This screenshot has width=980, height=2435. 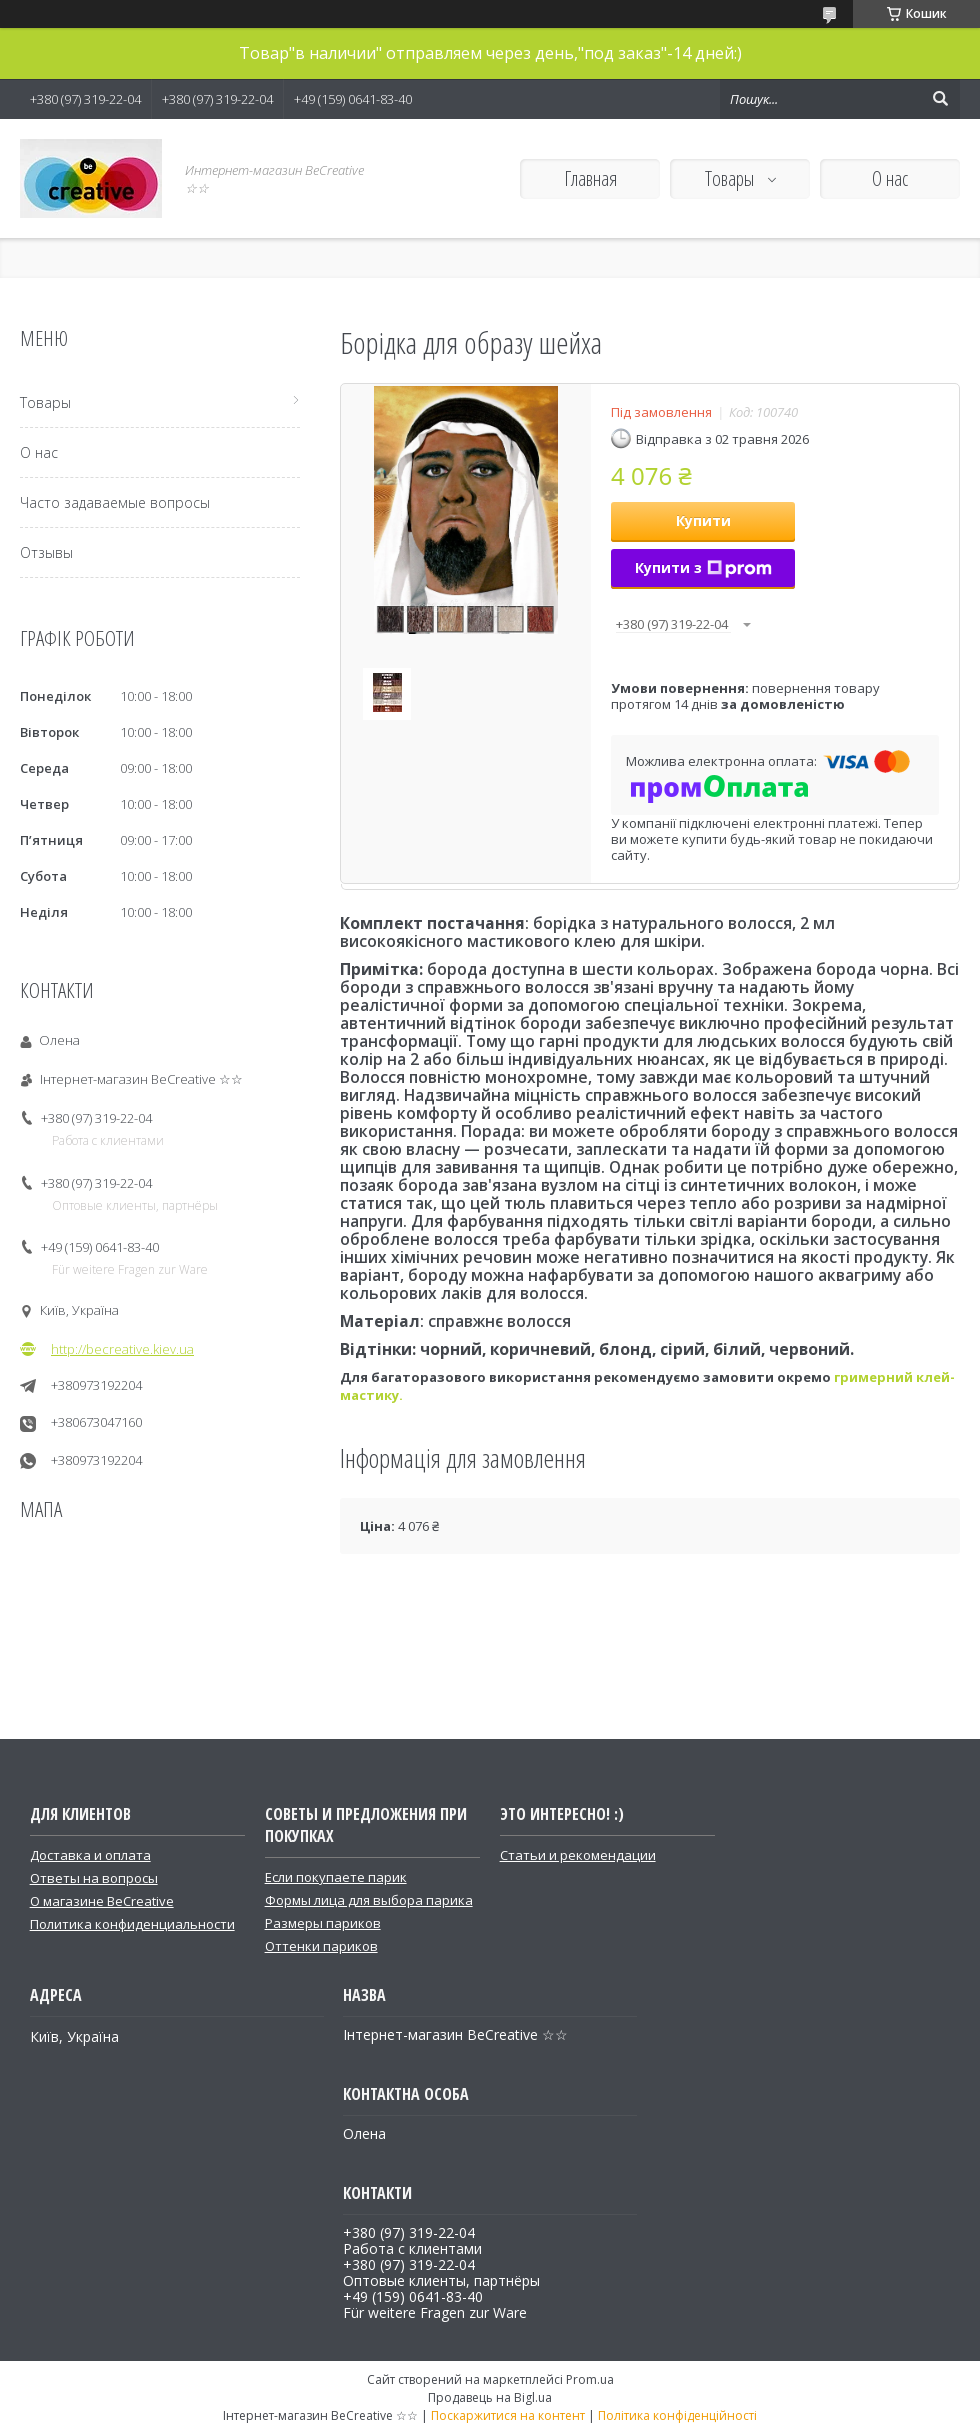 What do you see at coordinates (46, 552) in the screenshot?
I see `Отзывы` at bounding box center [46, 552].